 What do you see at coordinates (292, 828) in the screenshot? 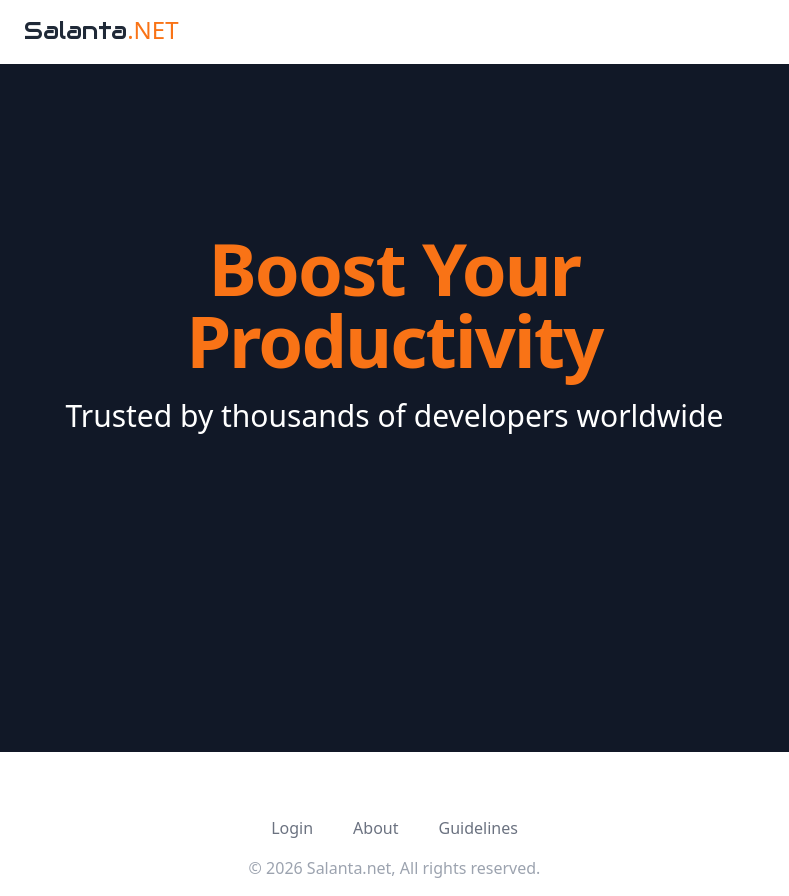
I see `Login` at bounding box center [292, 828].